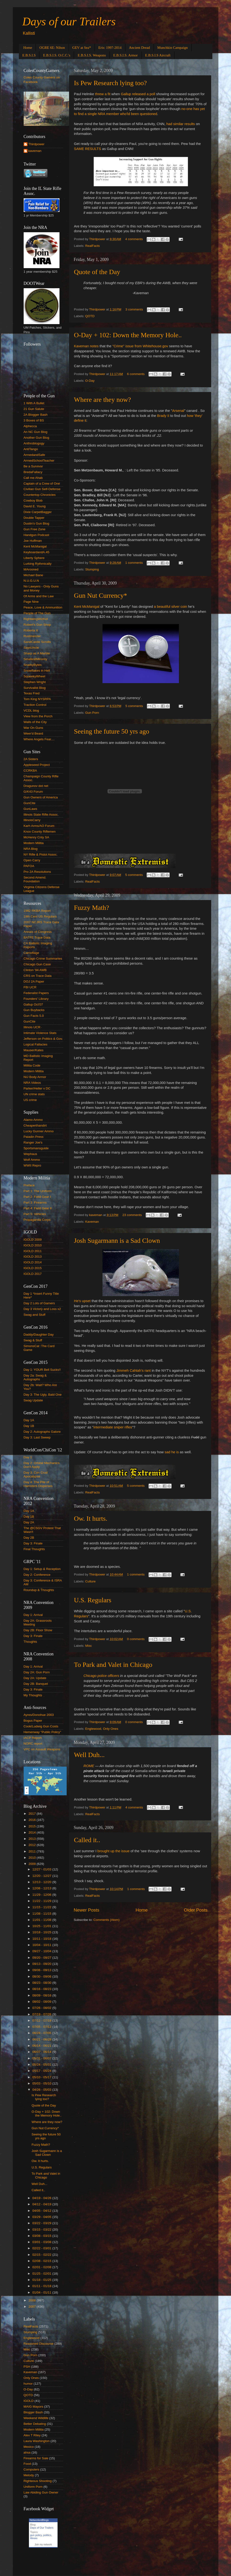 Image resolution: width=231 pixels, height=2576 pixels. Describe the element at coordinates (40, 831) in the screenshot. I see `Knox County Riflemen` at that location.